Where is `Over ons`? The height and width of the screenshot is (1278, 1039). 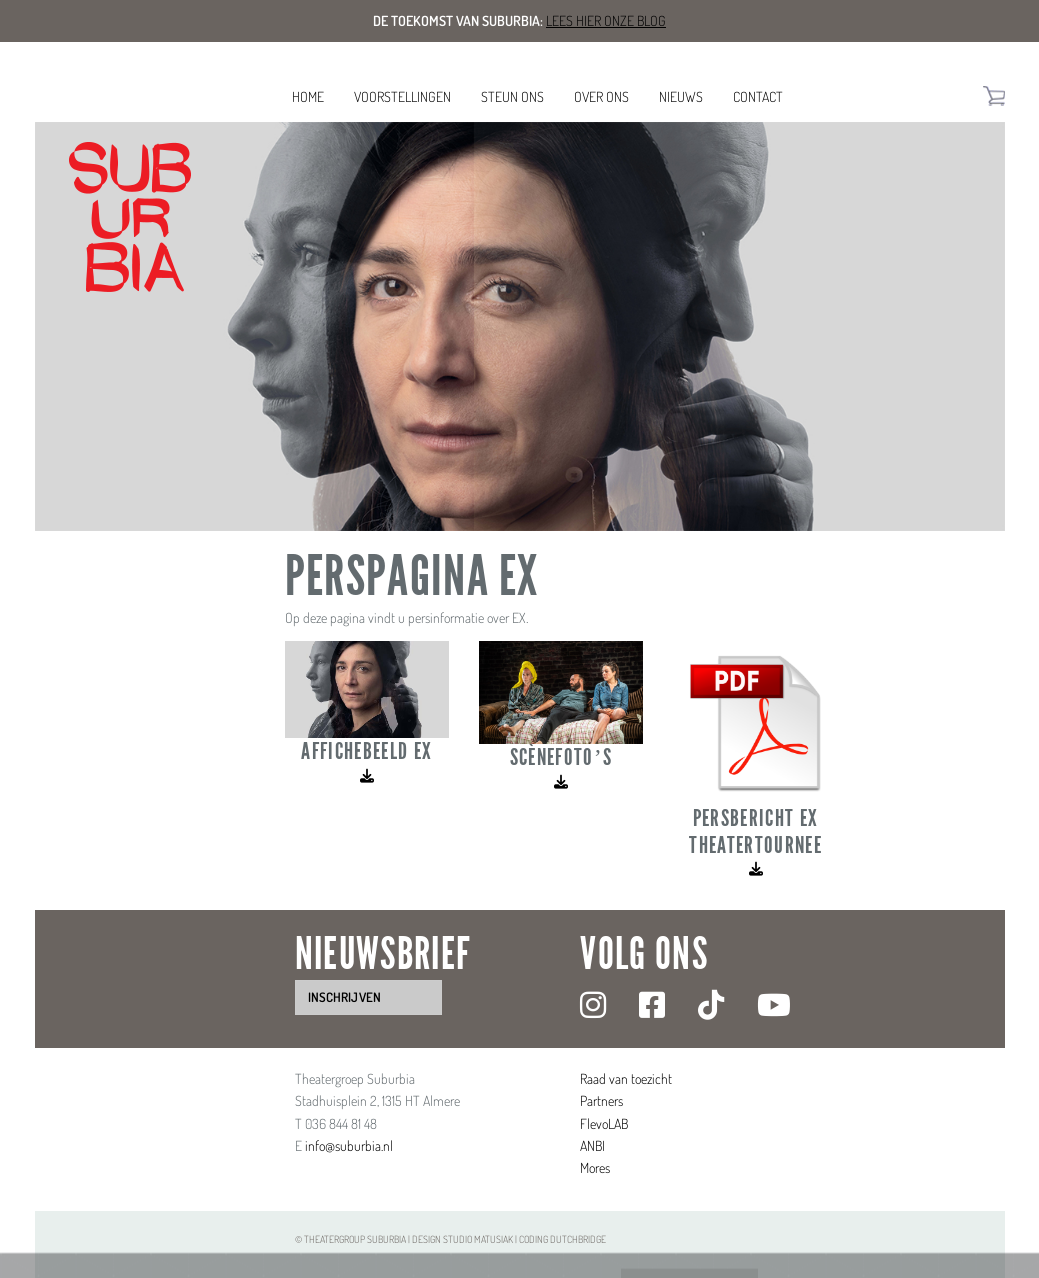
Over ons is located at coordinates (601, 96).